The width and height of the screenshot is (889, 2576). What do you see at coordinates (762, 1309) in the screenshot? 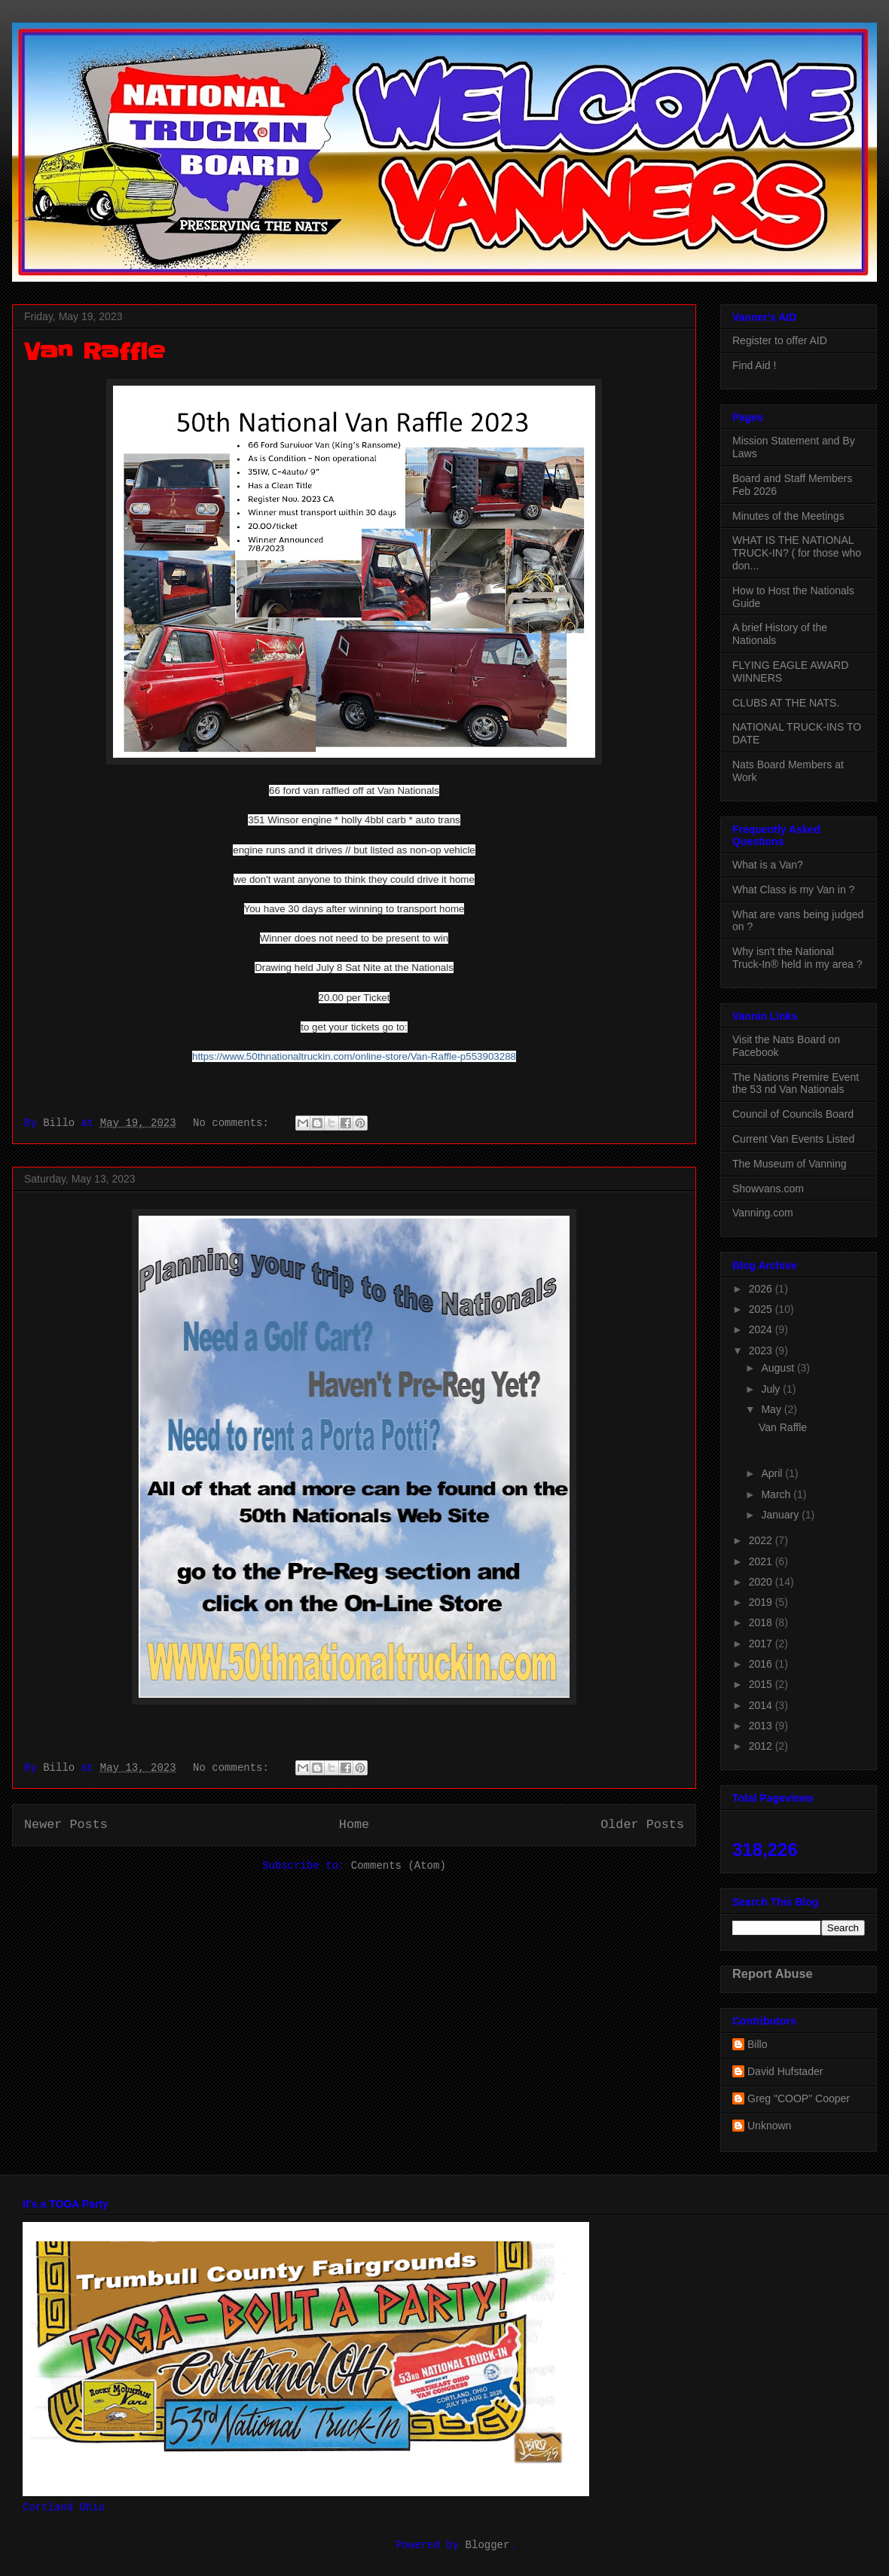
I see `2025` at bounding box center [762, 1309].